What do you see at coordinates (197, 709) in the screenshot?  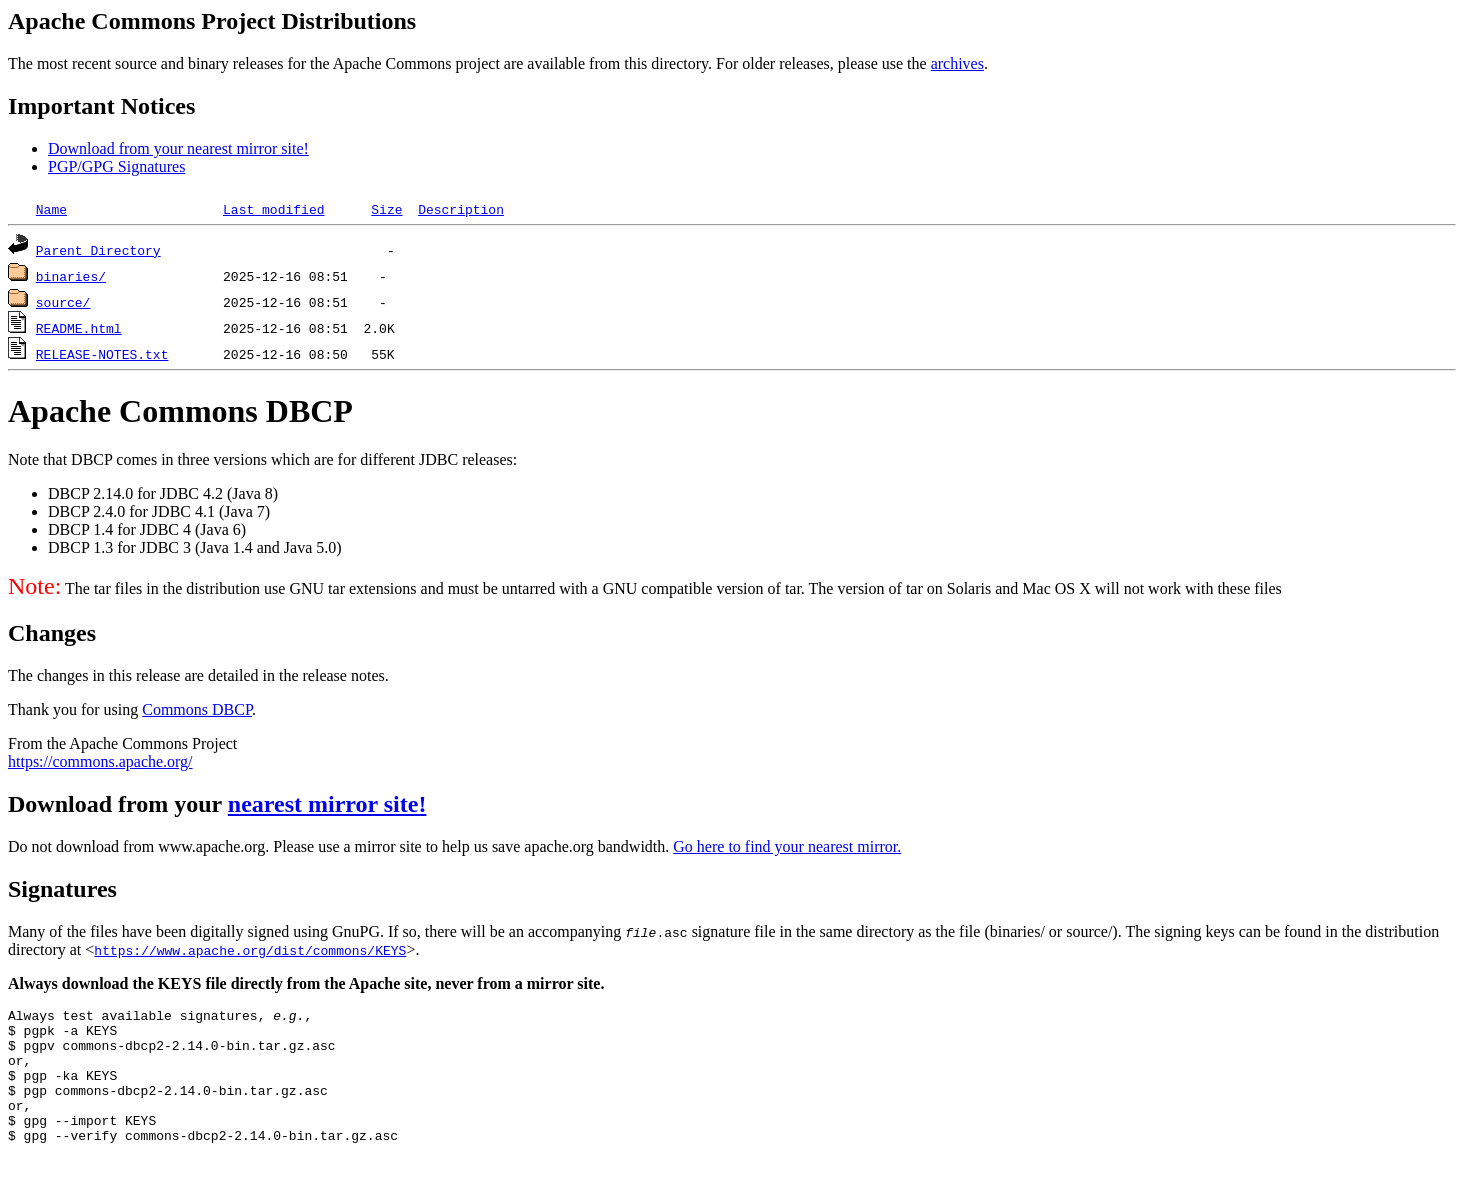 I see `Commons DBCP` at bounding box center [197, 709].